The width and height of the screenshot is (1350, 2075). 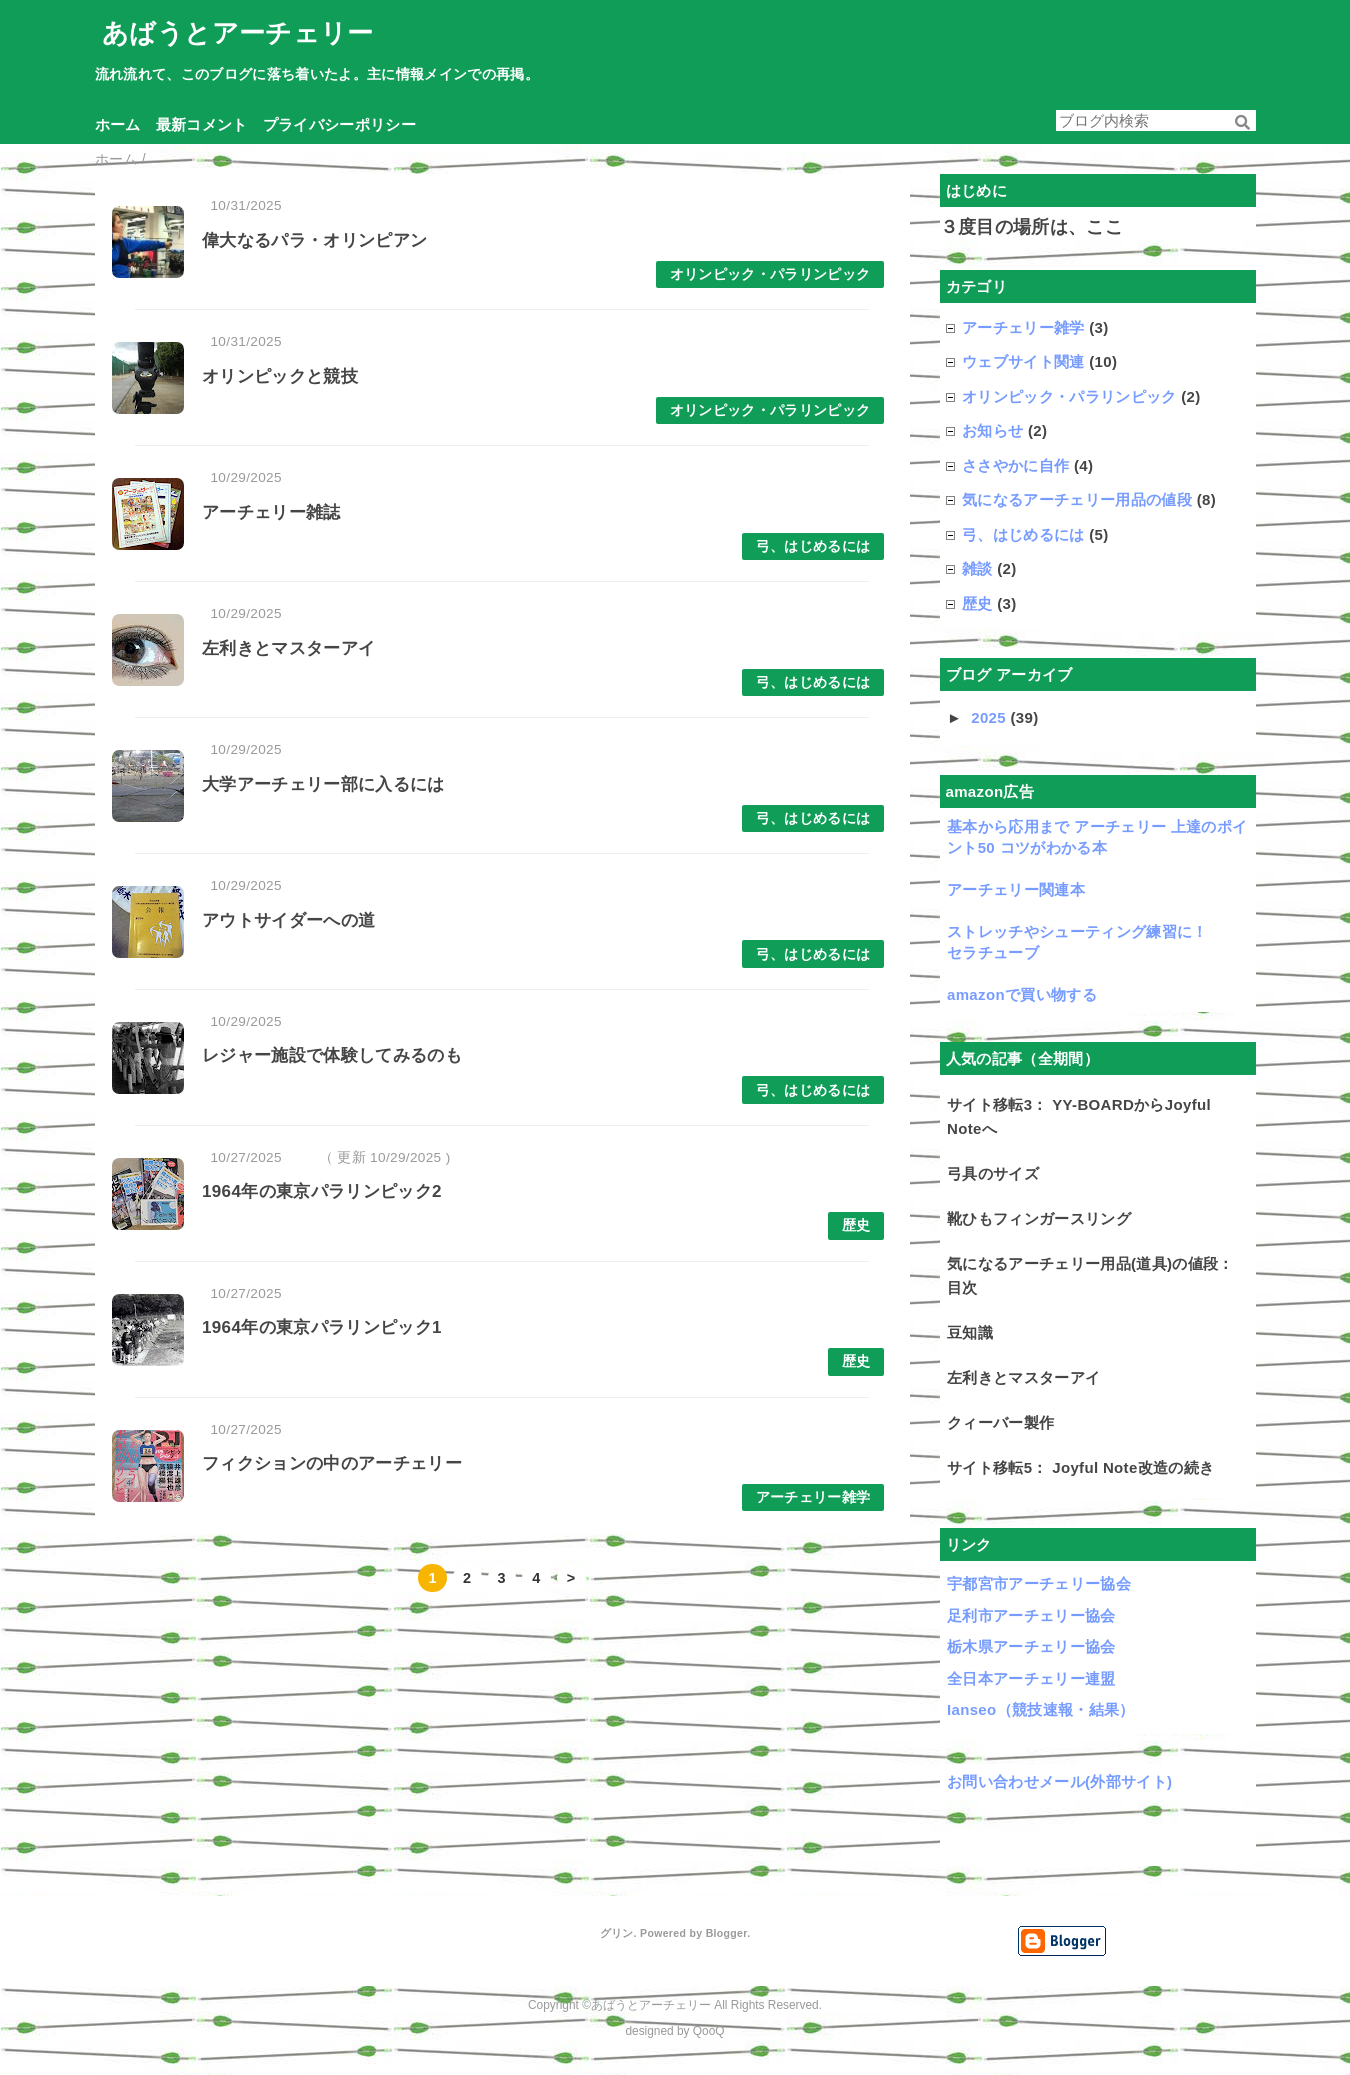 What do you see at coordinates (332, 1055) in the screenshot?
I see `レジャー施設で体験してみるのも` at bounding box center [332, 1055].